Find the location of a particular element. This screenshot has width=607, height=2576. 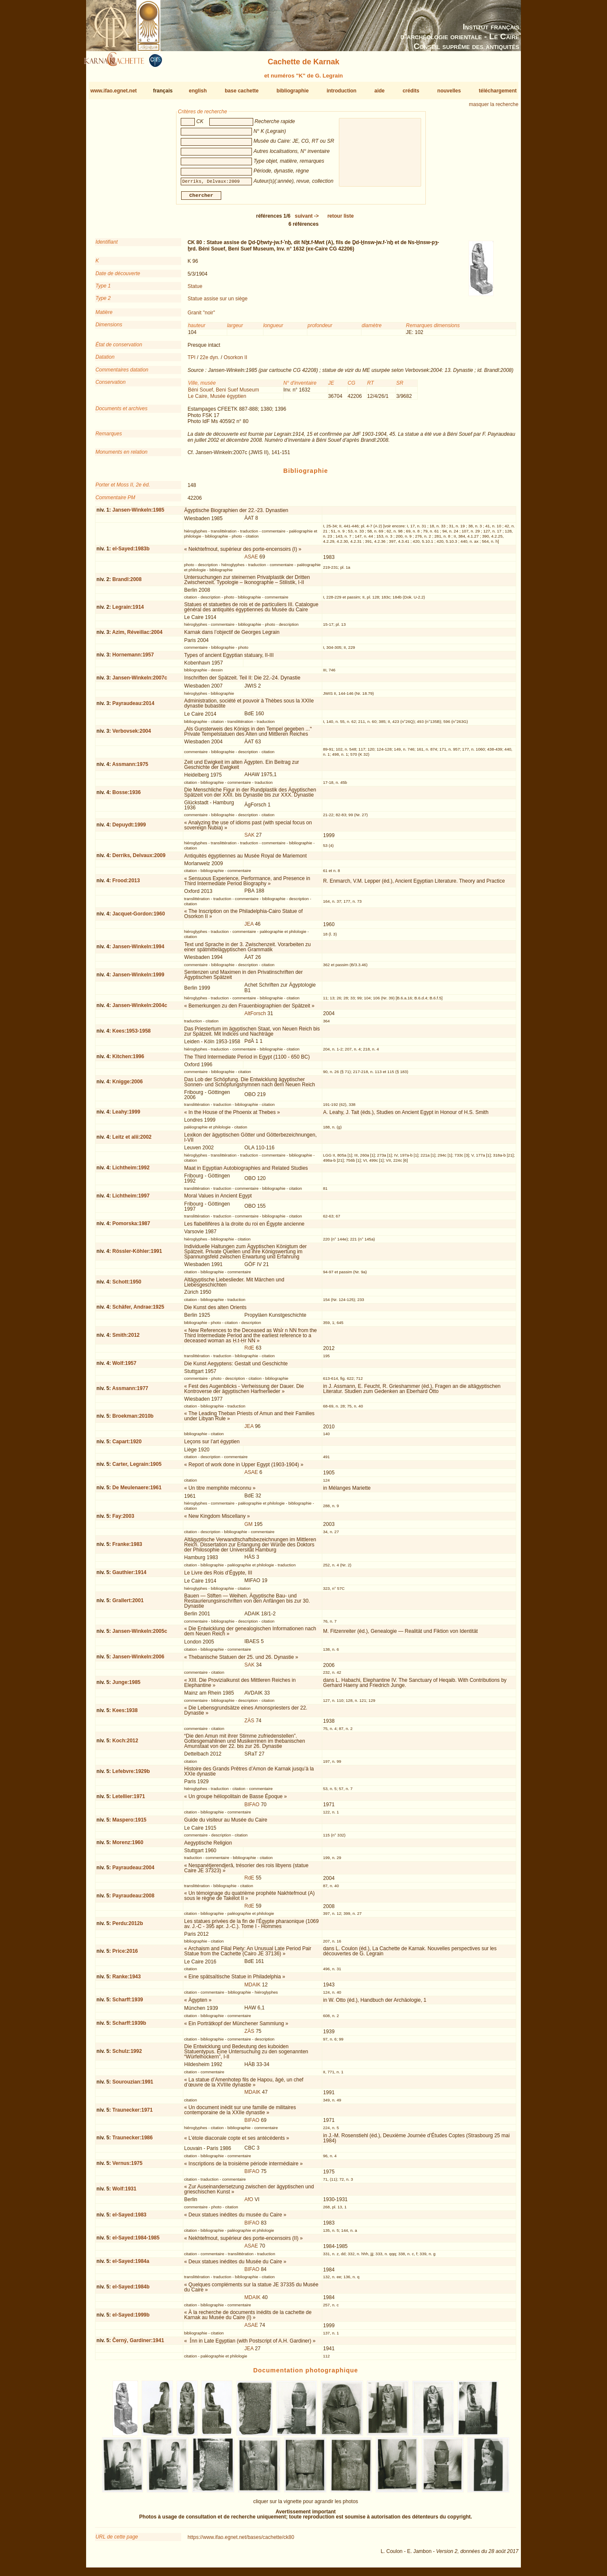

Derriks, Delvaux:2009 is located at coordinates (138, 859).